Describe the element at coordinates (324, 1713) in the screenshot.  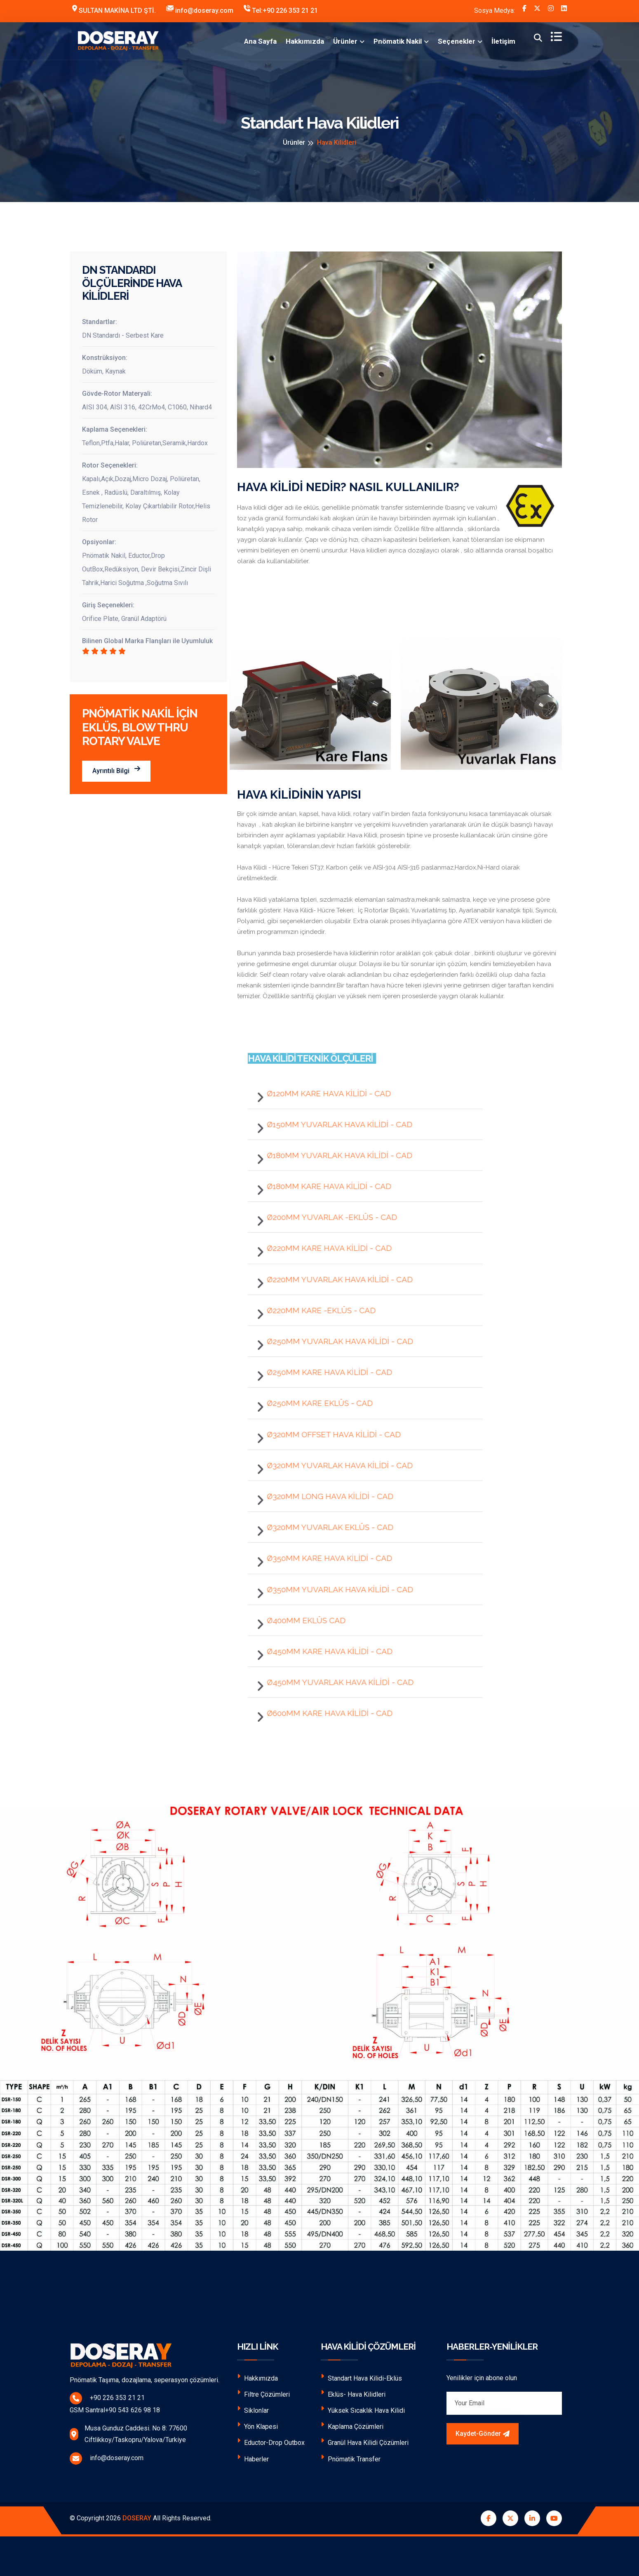
I see `Ø600mm KARE HAVA KİLİDİ - CAD` at that location.